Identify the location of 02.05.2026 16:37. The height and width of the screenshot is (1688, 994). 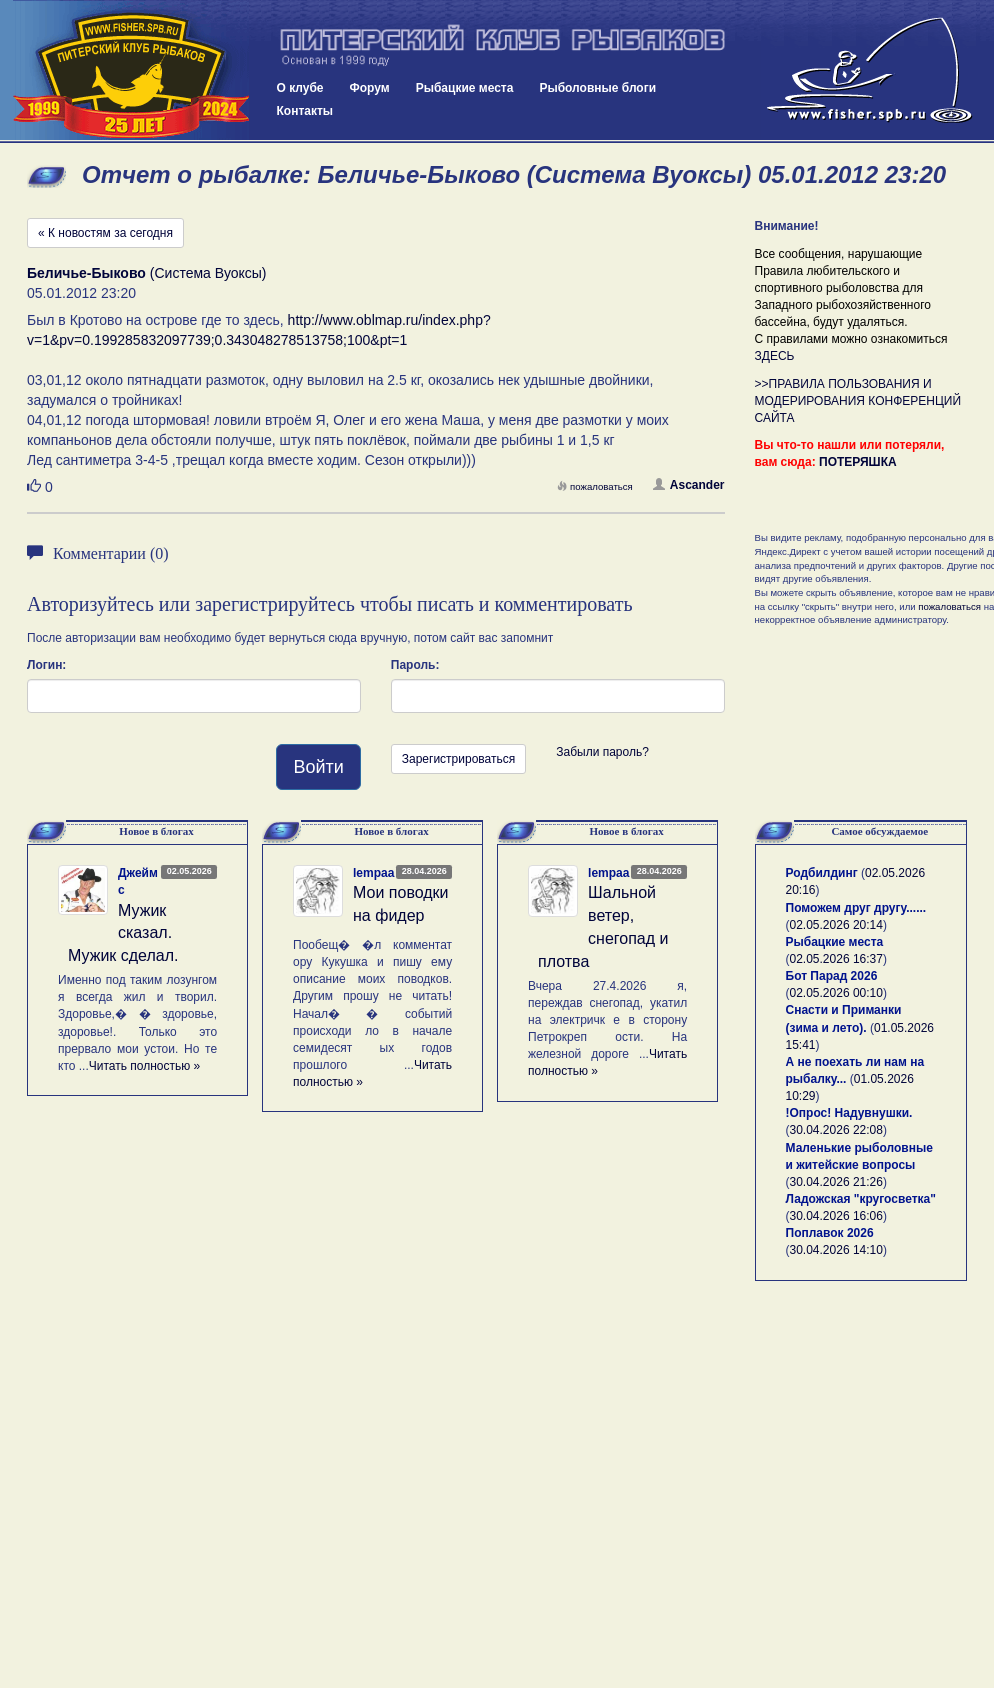
(836, 959).